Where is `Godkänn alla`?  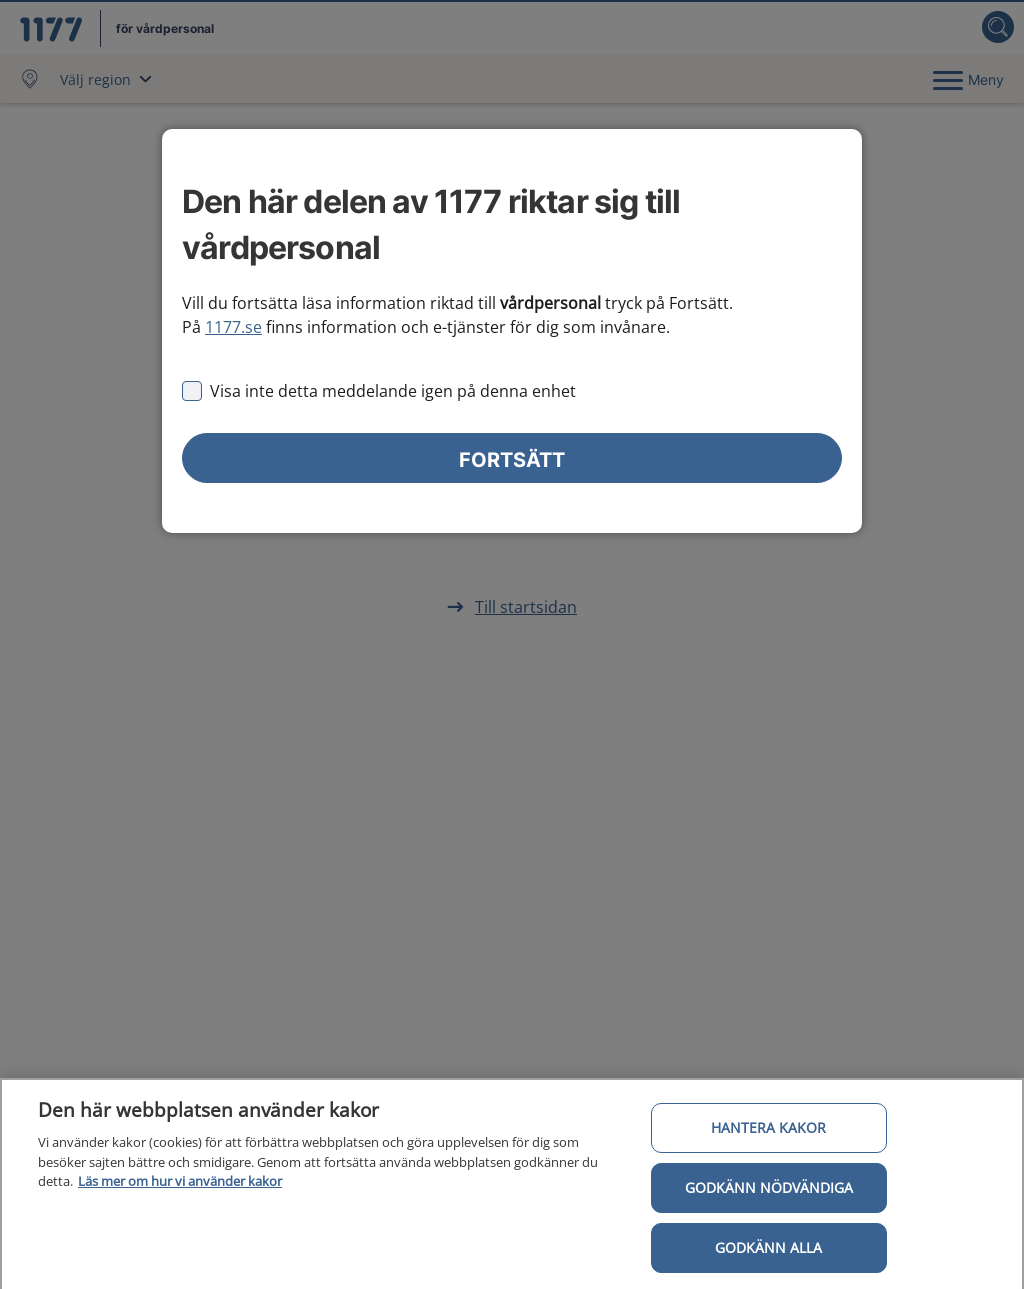
Godkänn alla is located at coordinates (768, 1252).